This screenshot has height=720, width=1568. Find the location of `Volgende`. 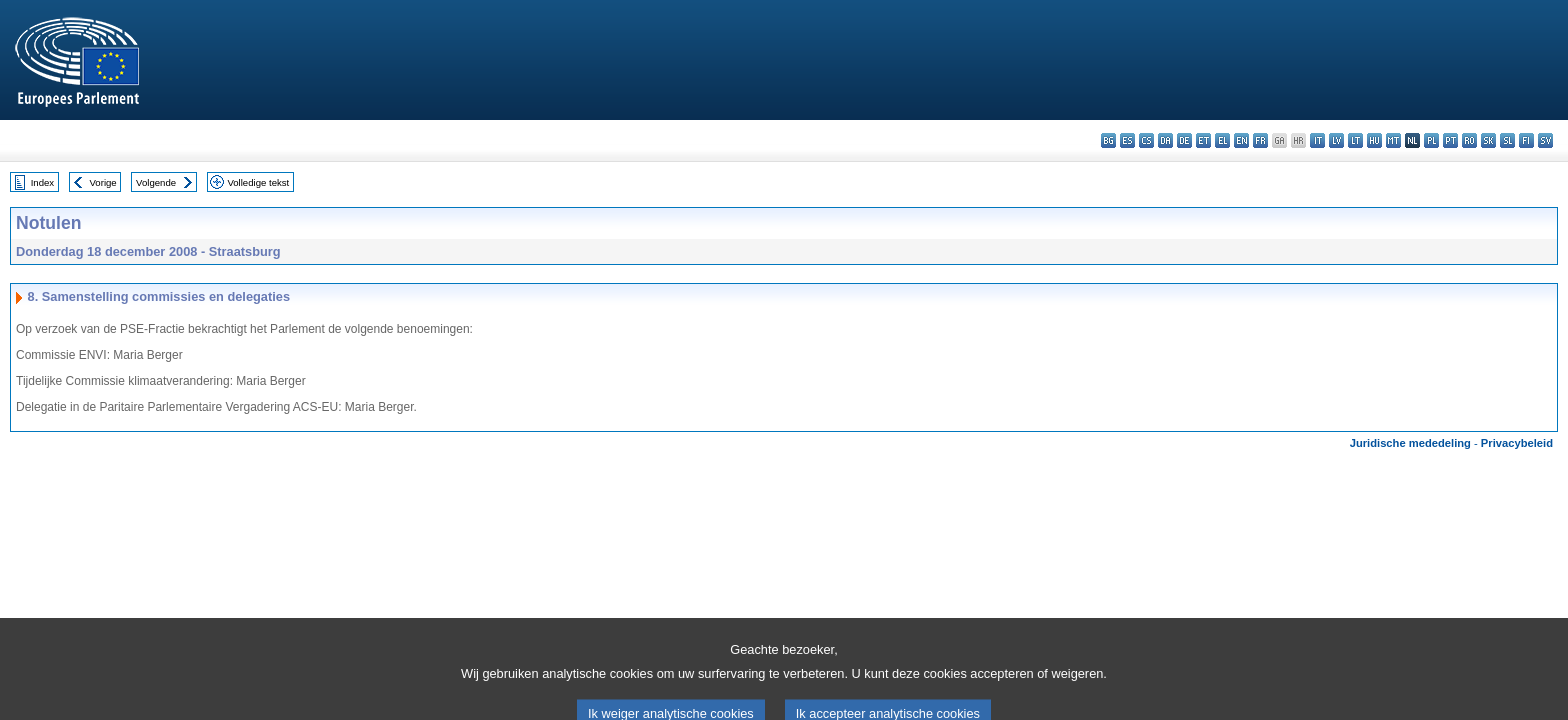

Volgende is located at coordinates (156, 182).